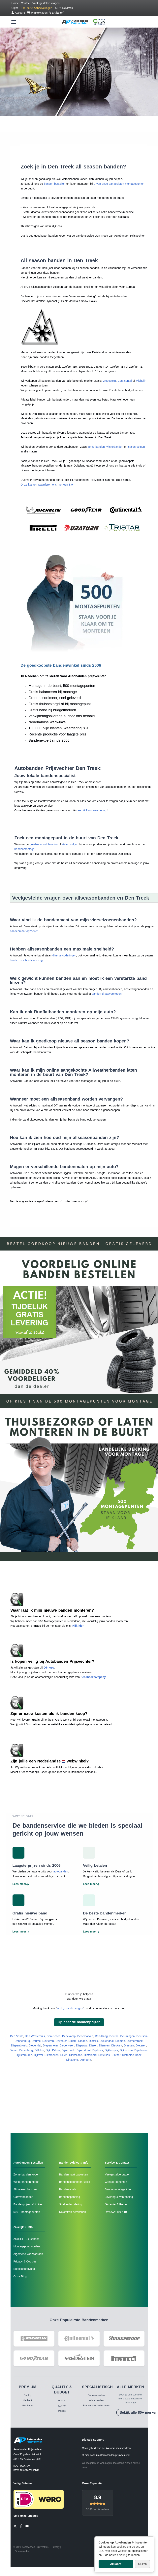 This screenshot has width=158, height=2576. I want to click on info@autobanden-prijsvechter.nl, so click(113, 2455).